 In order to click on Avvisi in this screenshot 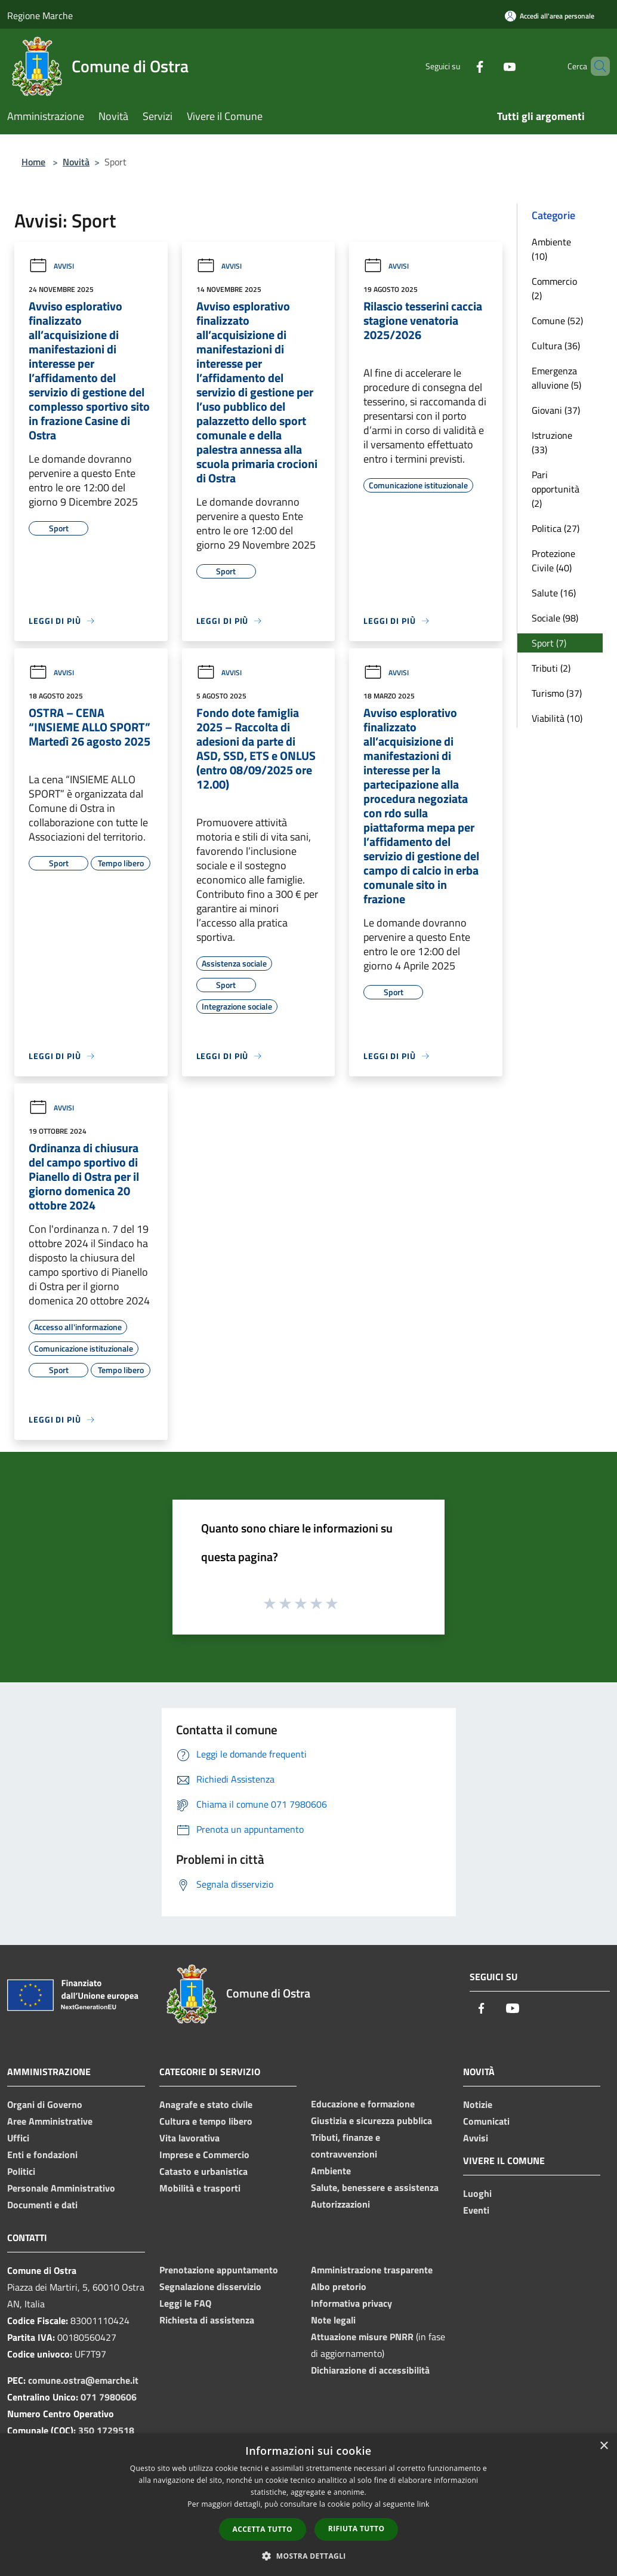, I will do `click(51, 266)`.